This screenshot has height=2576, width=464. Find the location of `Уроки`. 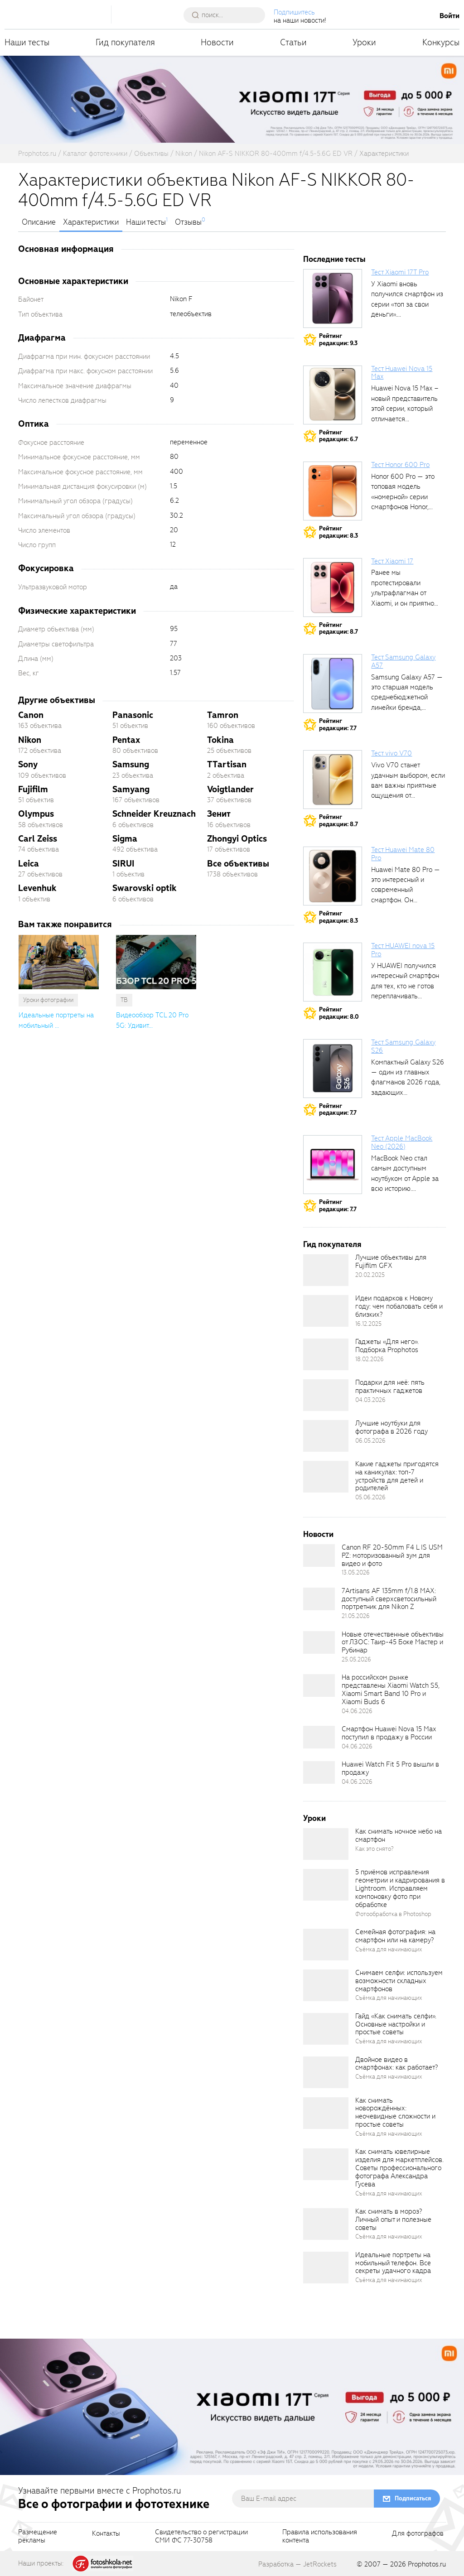

Уроки is located at coordinates (364, 42).